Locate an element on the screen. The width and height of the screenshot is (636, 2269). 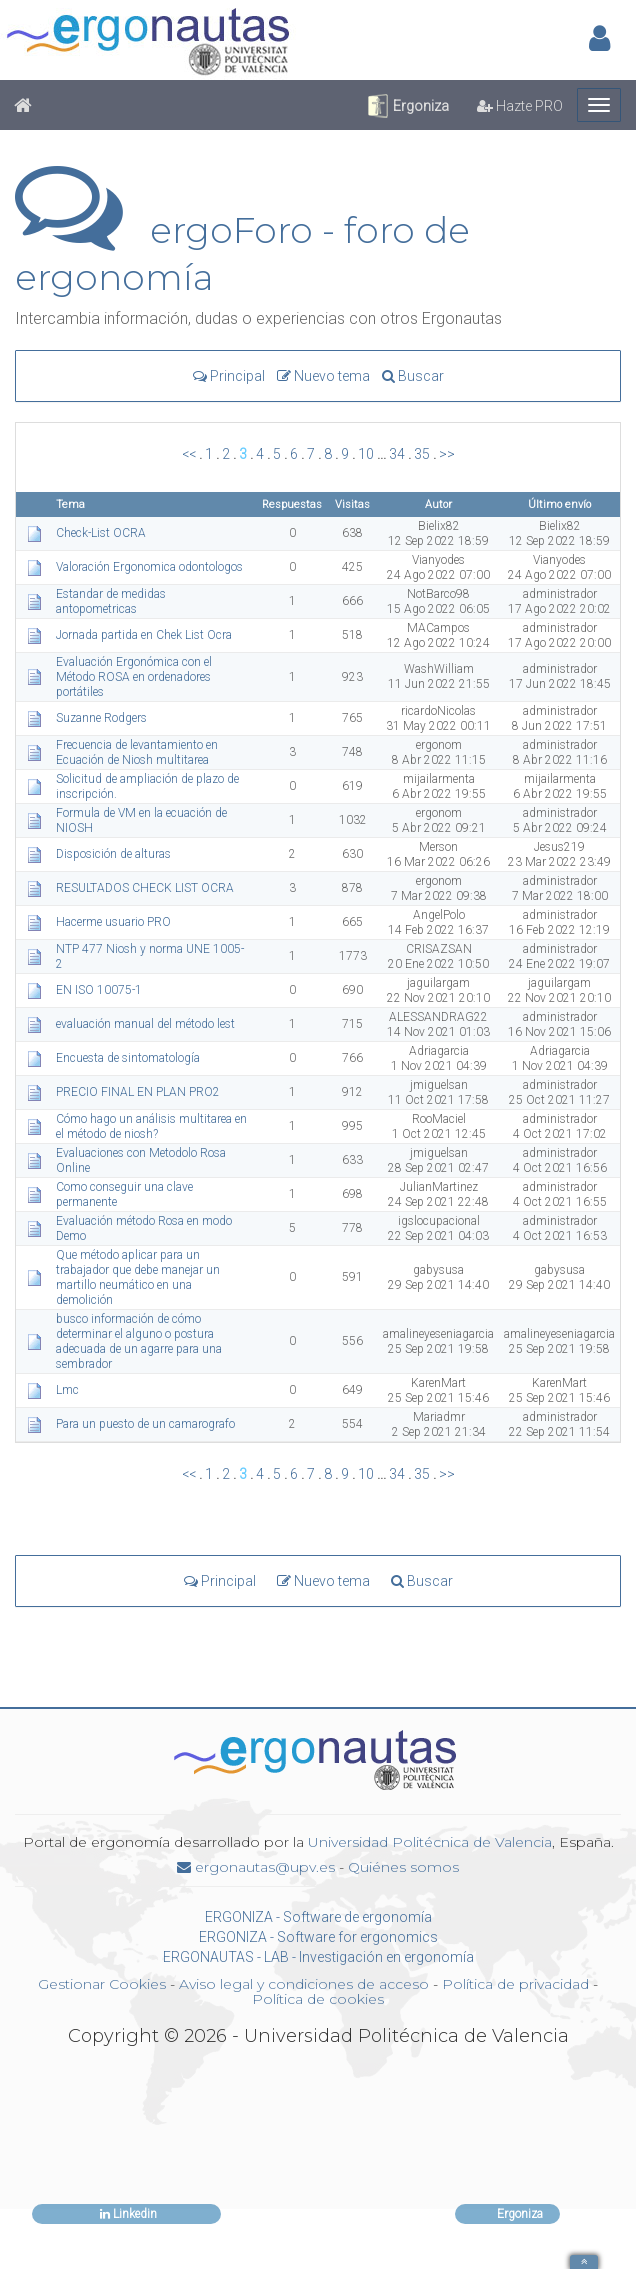
Buscar is located at coordinates (413, 376).